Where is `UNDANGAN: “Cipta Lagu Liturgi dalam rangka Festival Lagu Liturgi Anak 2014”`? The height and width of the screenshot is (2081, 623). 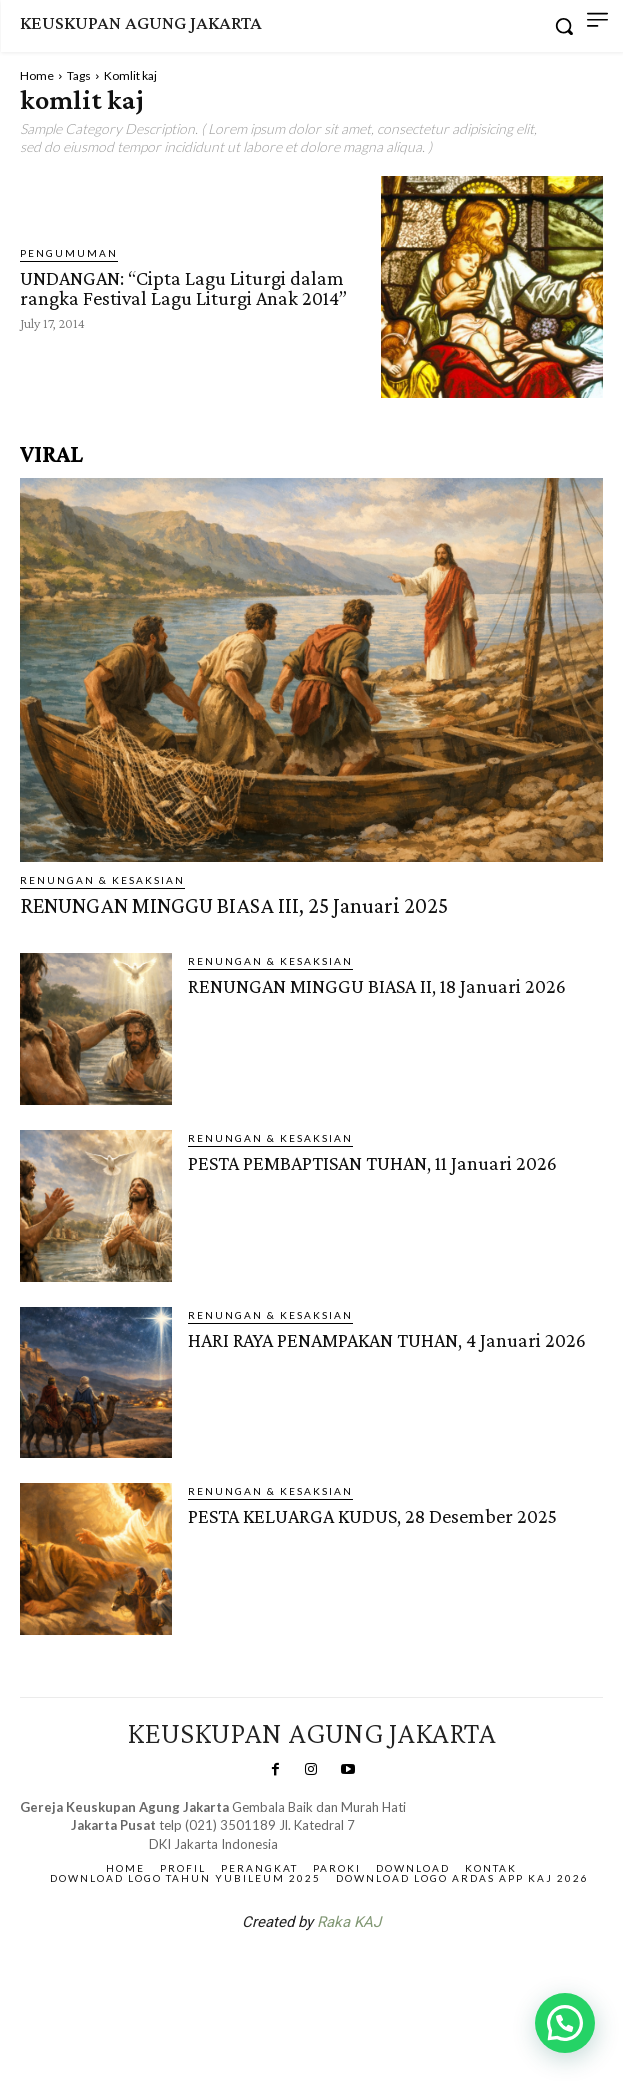 UNDANGAN: “Cipta Lagu Liturgi dalam rangka Festival Lagu Liturgi Anak 2014” is located at coordinates (183, 288).